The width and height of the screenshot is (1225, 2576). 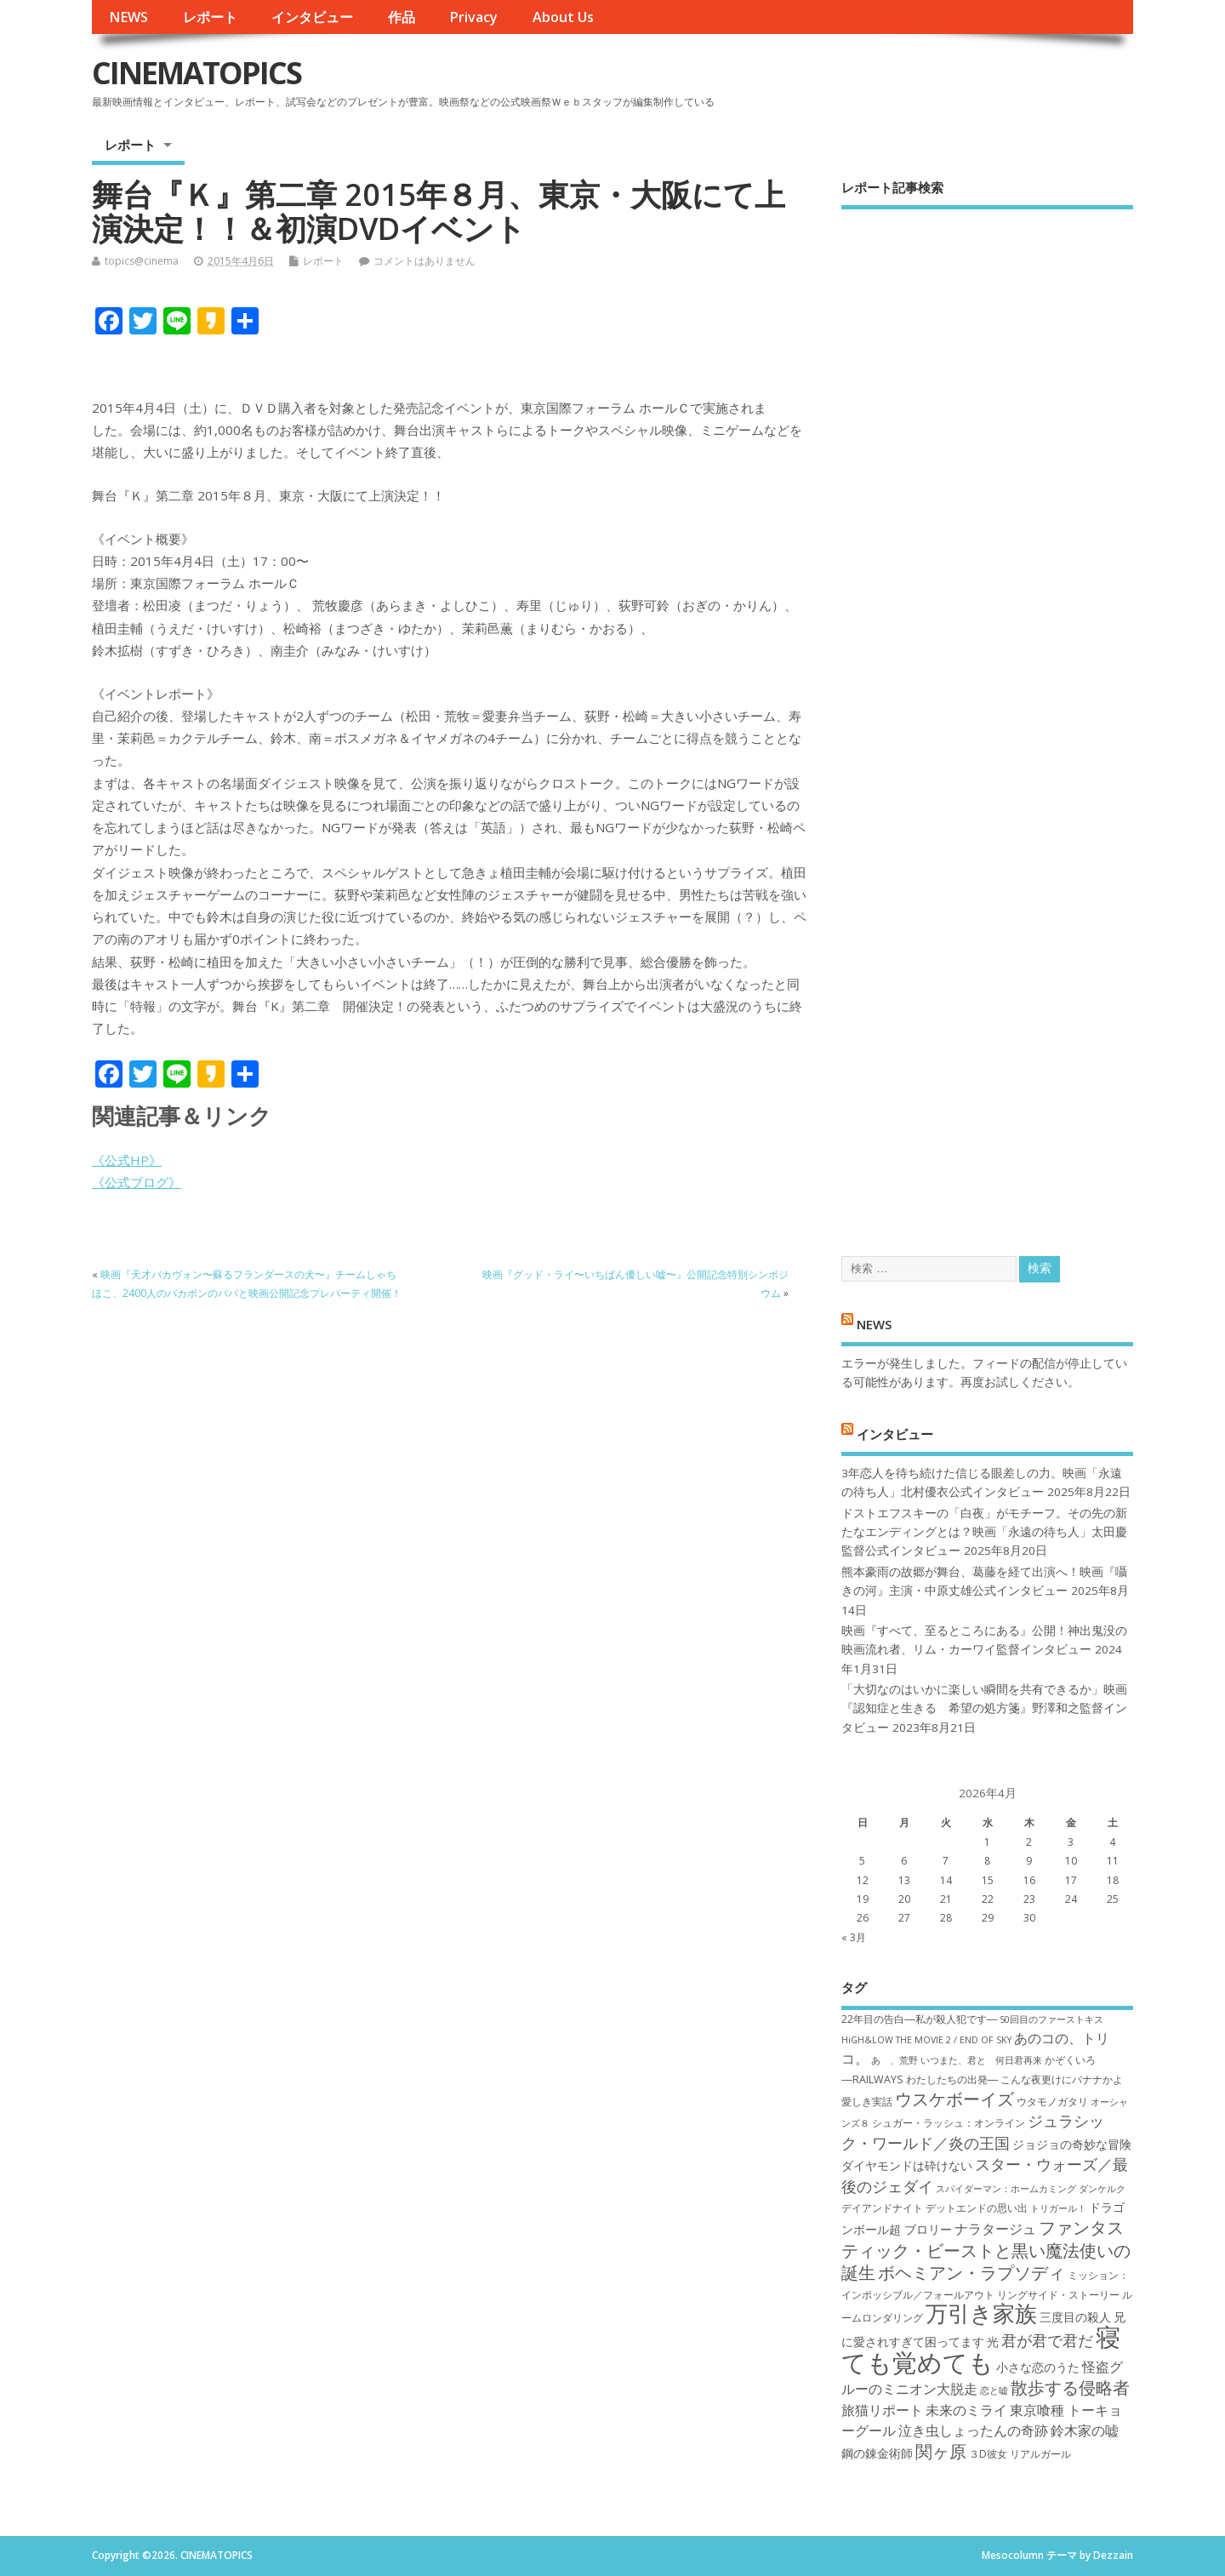 I want to click on リングサイド・ストーリー [リングサイド・ストーリー (7個の項目)], so click(x=1058, y=2295).